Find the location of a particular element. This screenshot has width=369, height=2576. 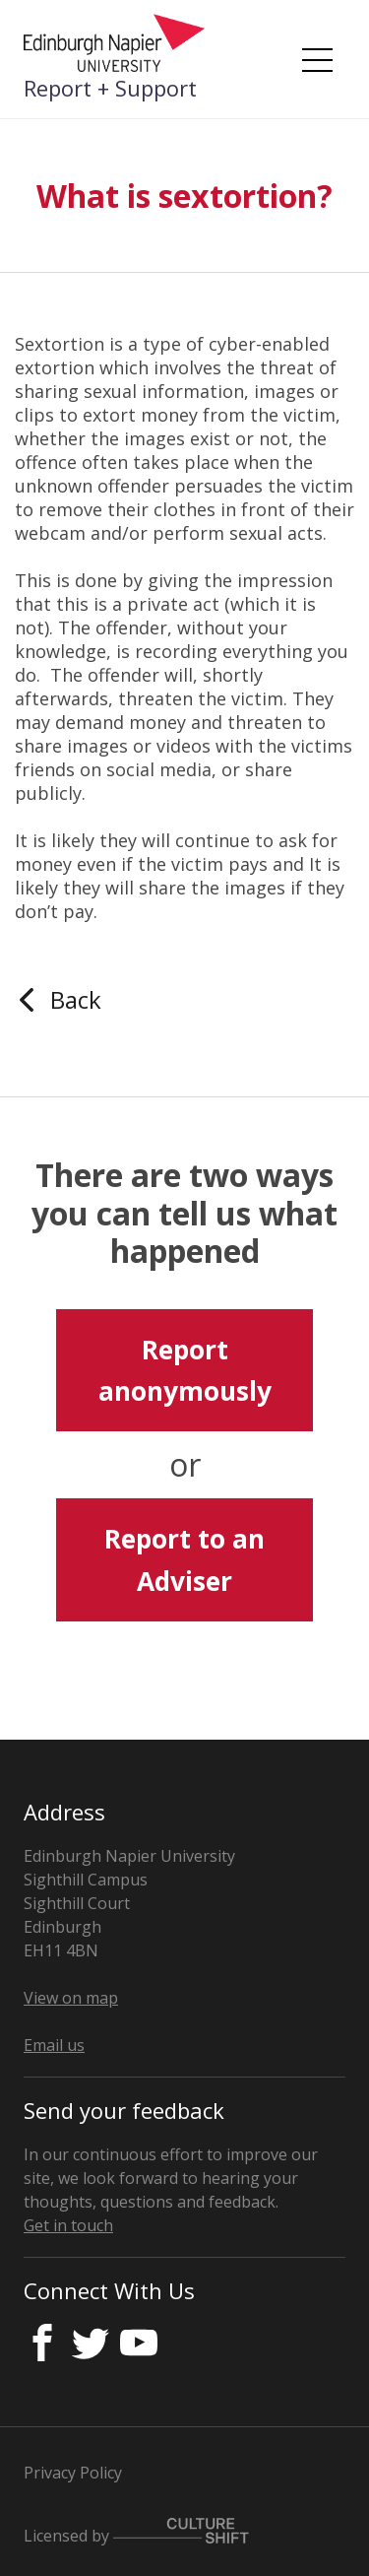

Report to an Adviser is located at coordinates (184, 1559).